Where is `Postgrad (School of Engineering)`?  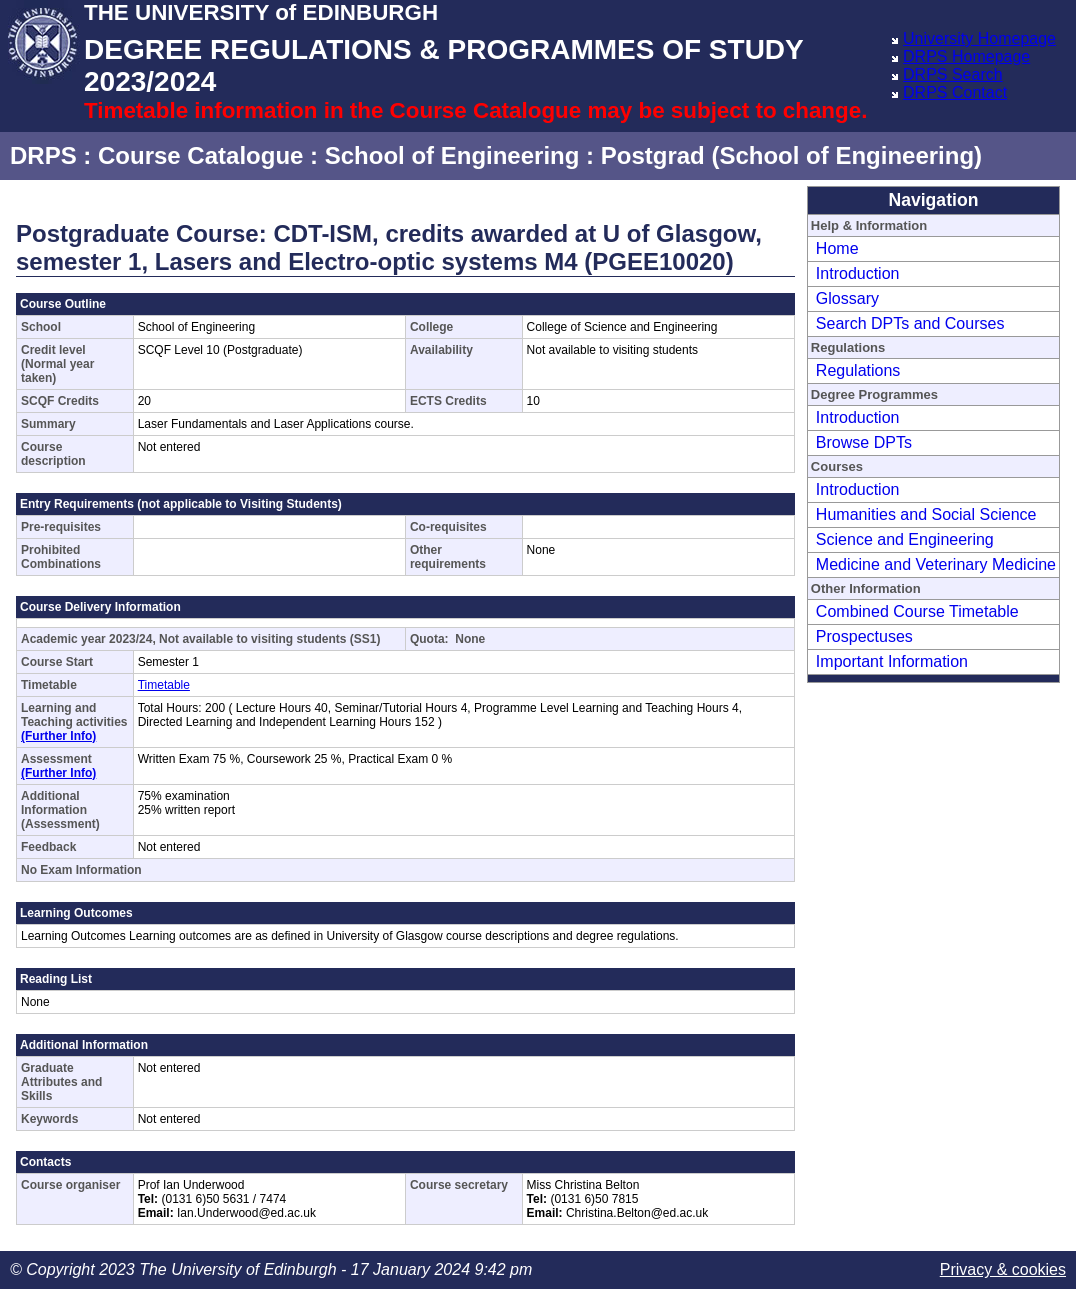
Postgrad (School of Engineering) is located at coordinates (791, 155).